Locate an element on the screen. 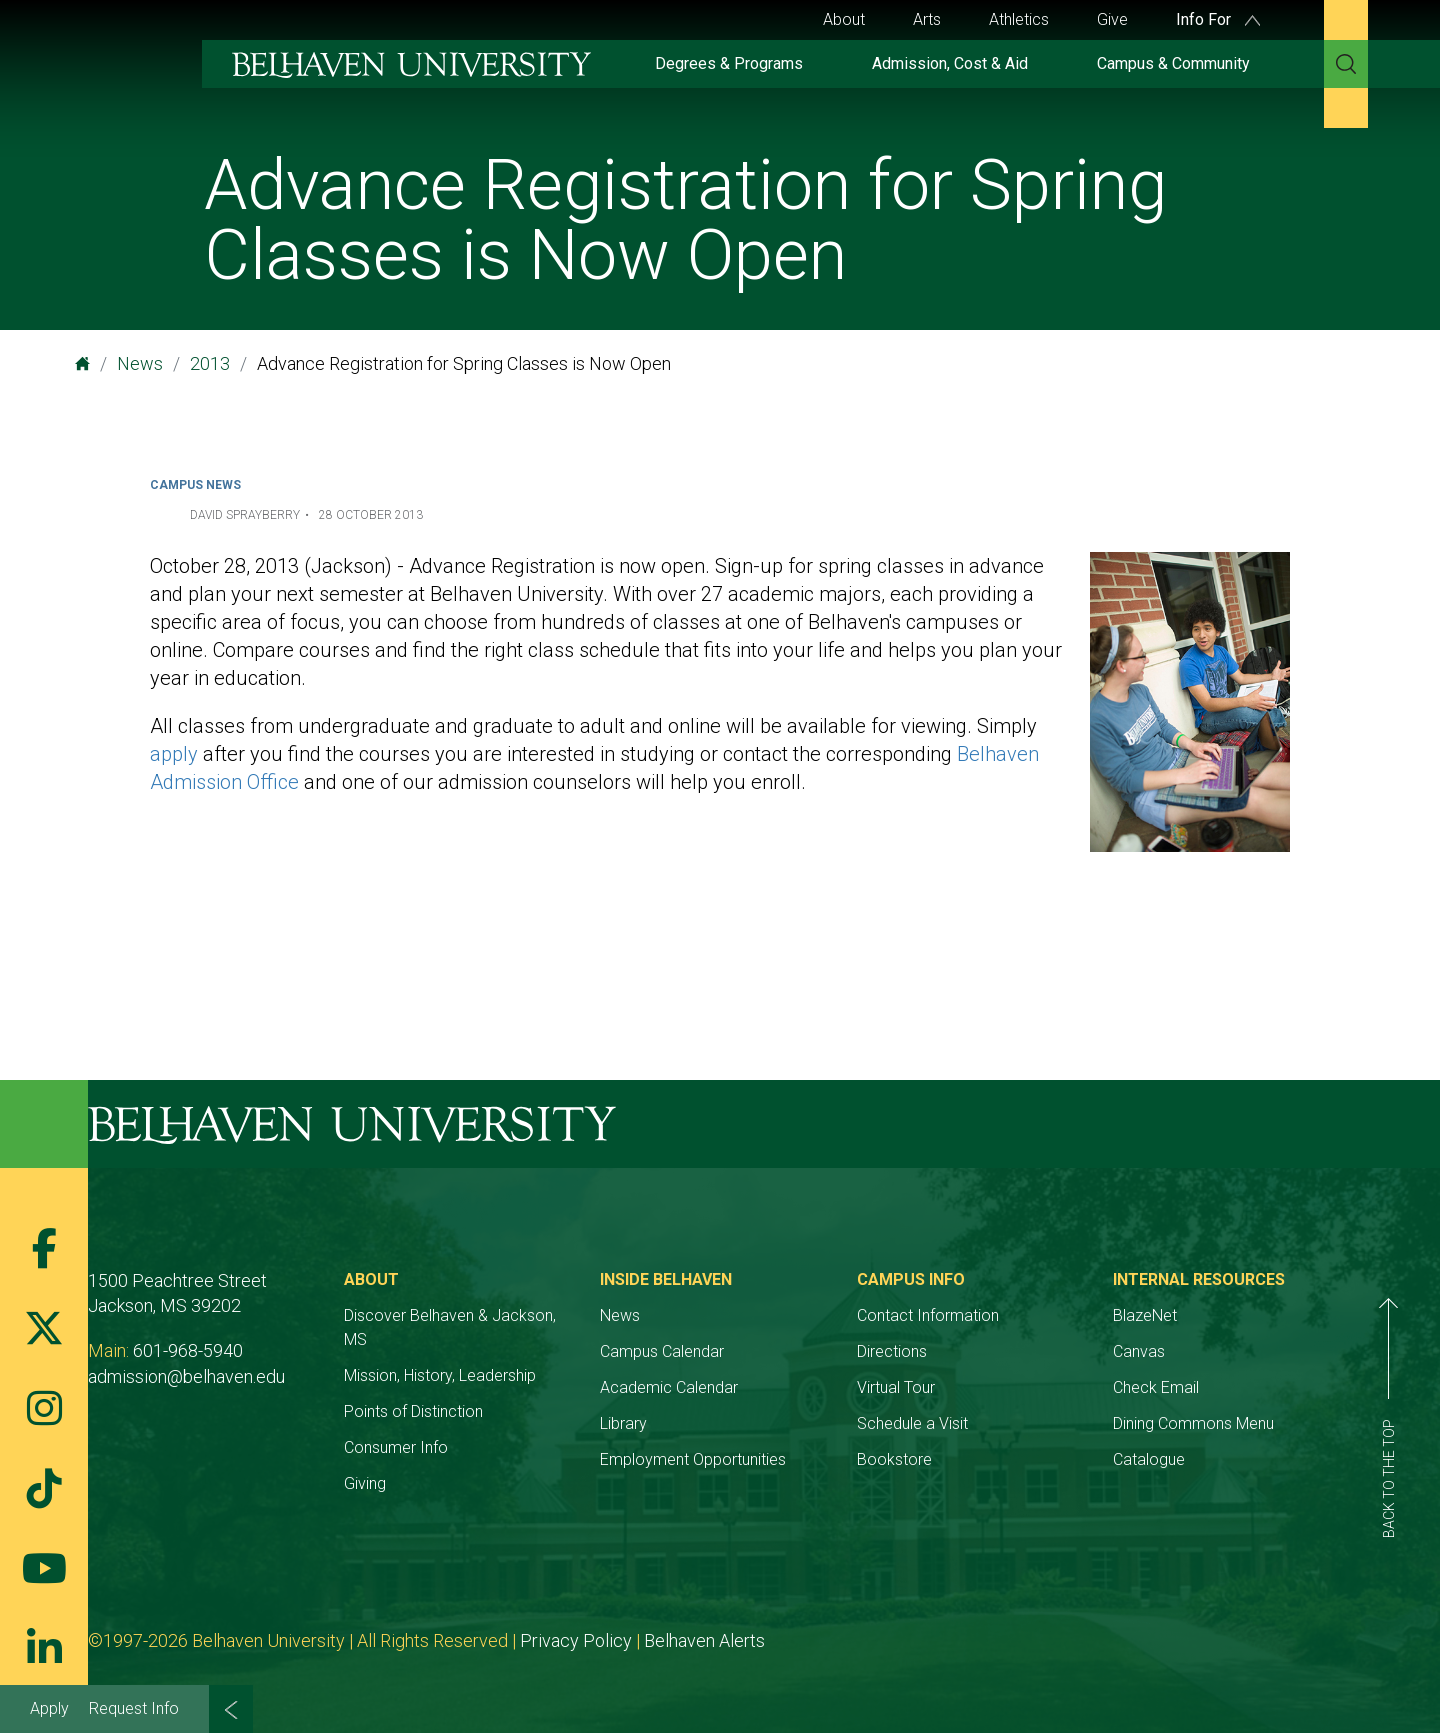  2013 is located at coordinates (210, 363).